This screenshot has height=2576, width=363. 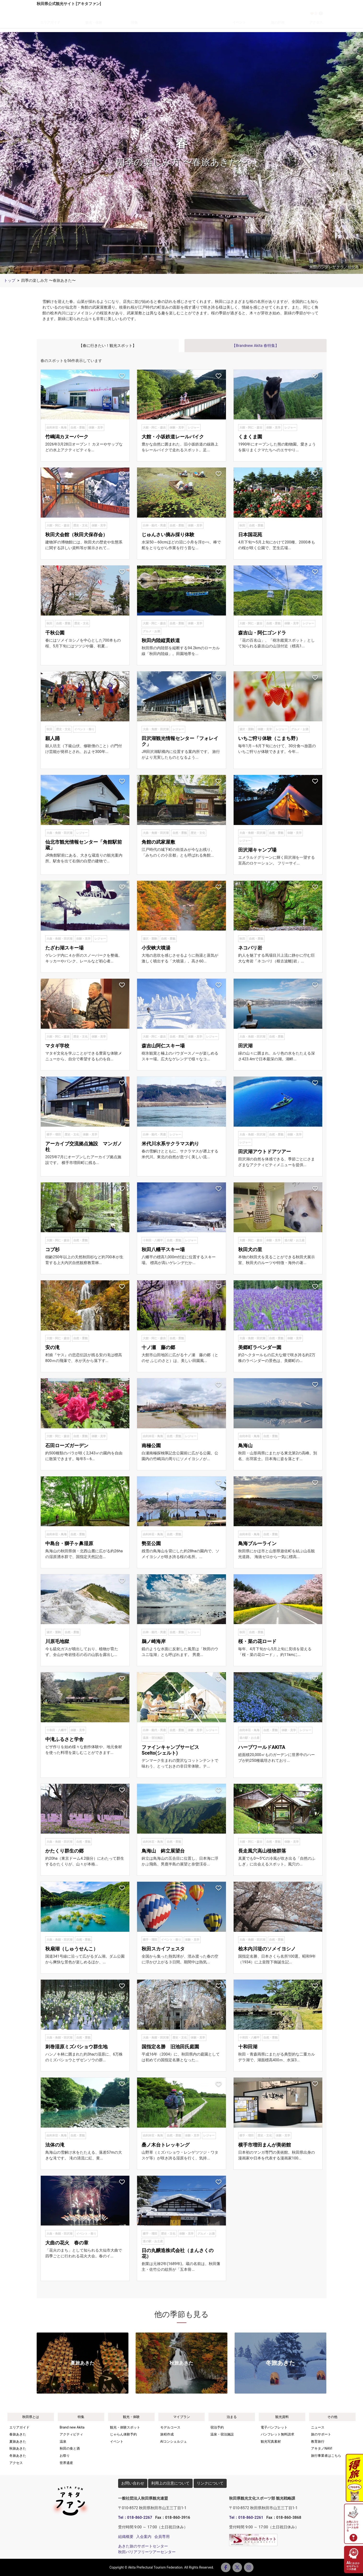 I want to click on リンクについて, so click(x=210, y=2483).